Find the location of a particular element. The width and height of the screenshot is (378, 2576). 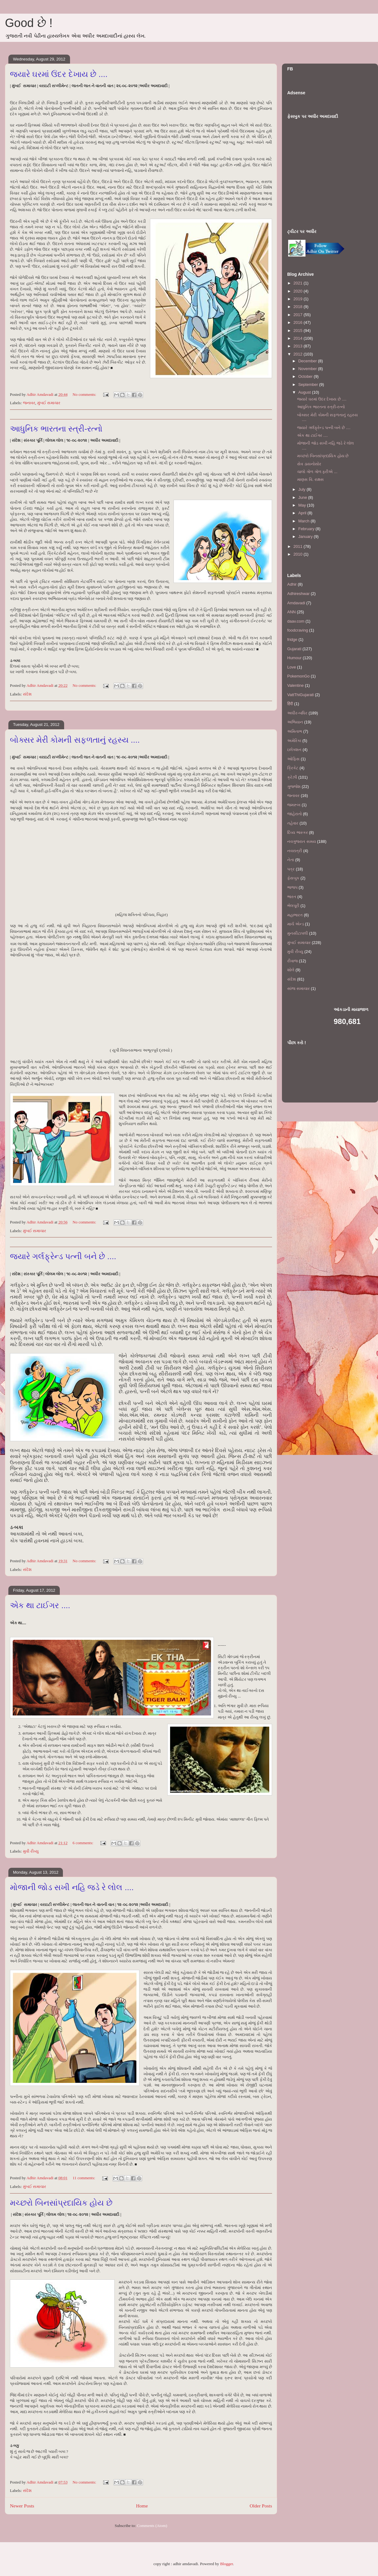

Valentine is located at coordinates (295, 685).